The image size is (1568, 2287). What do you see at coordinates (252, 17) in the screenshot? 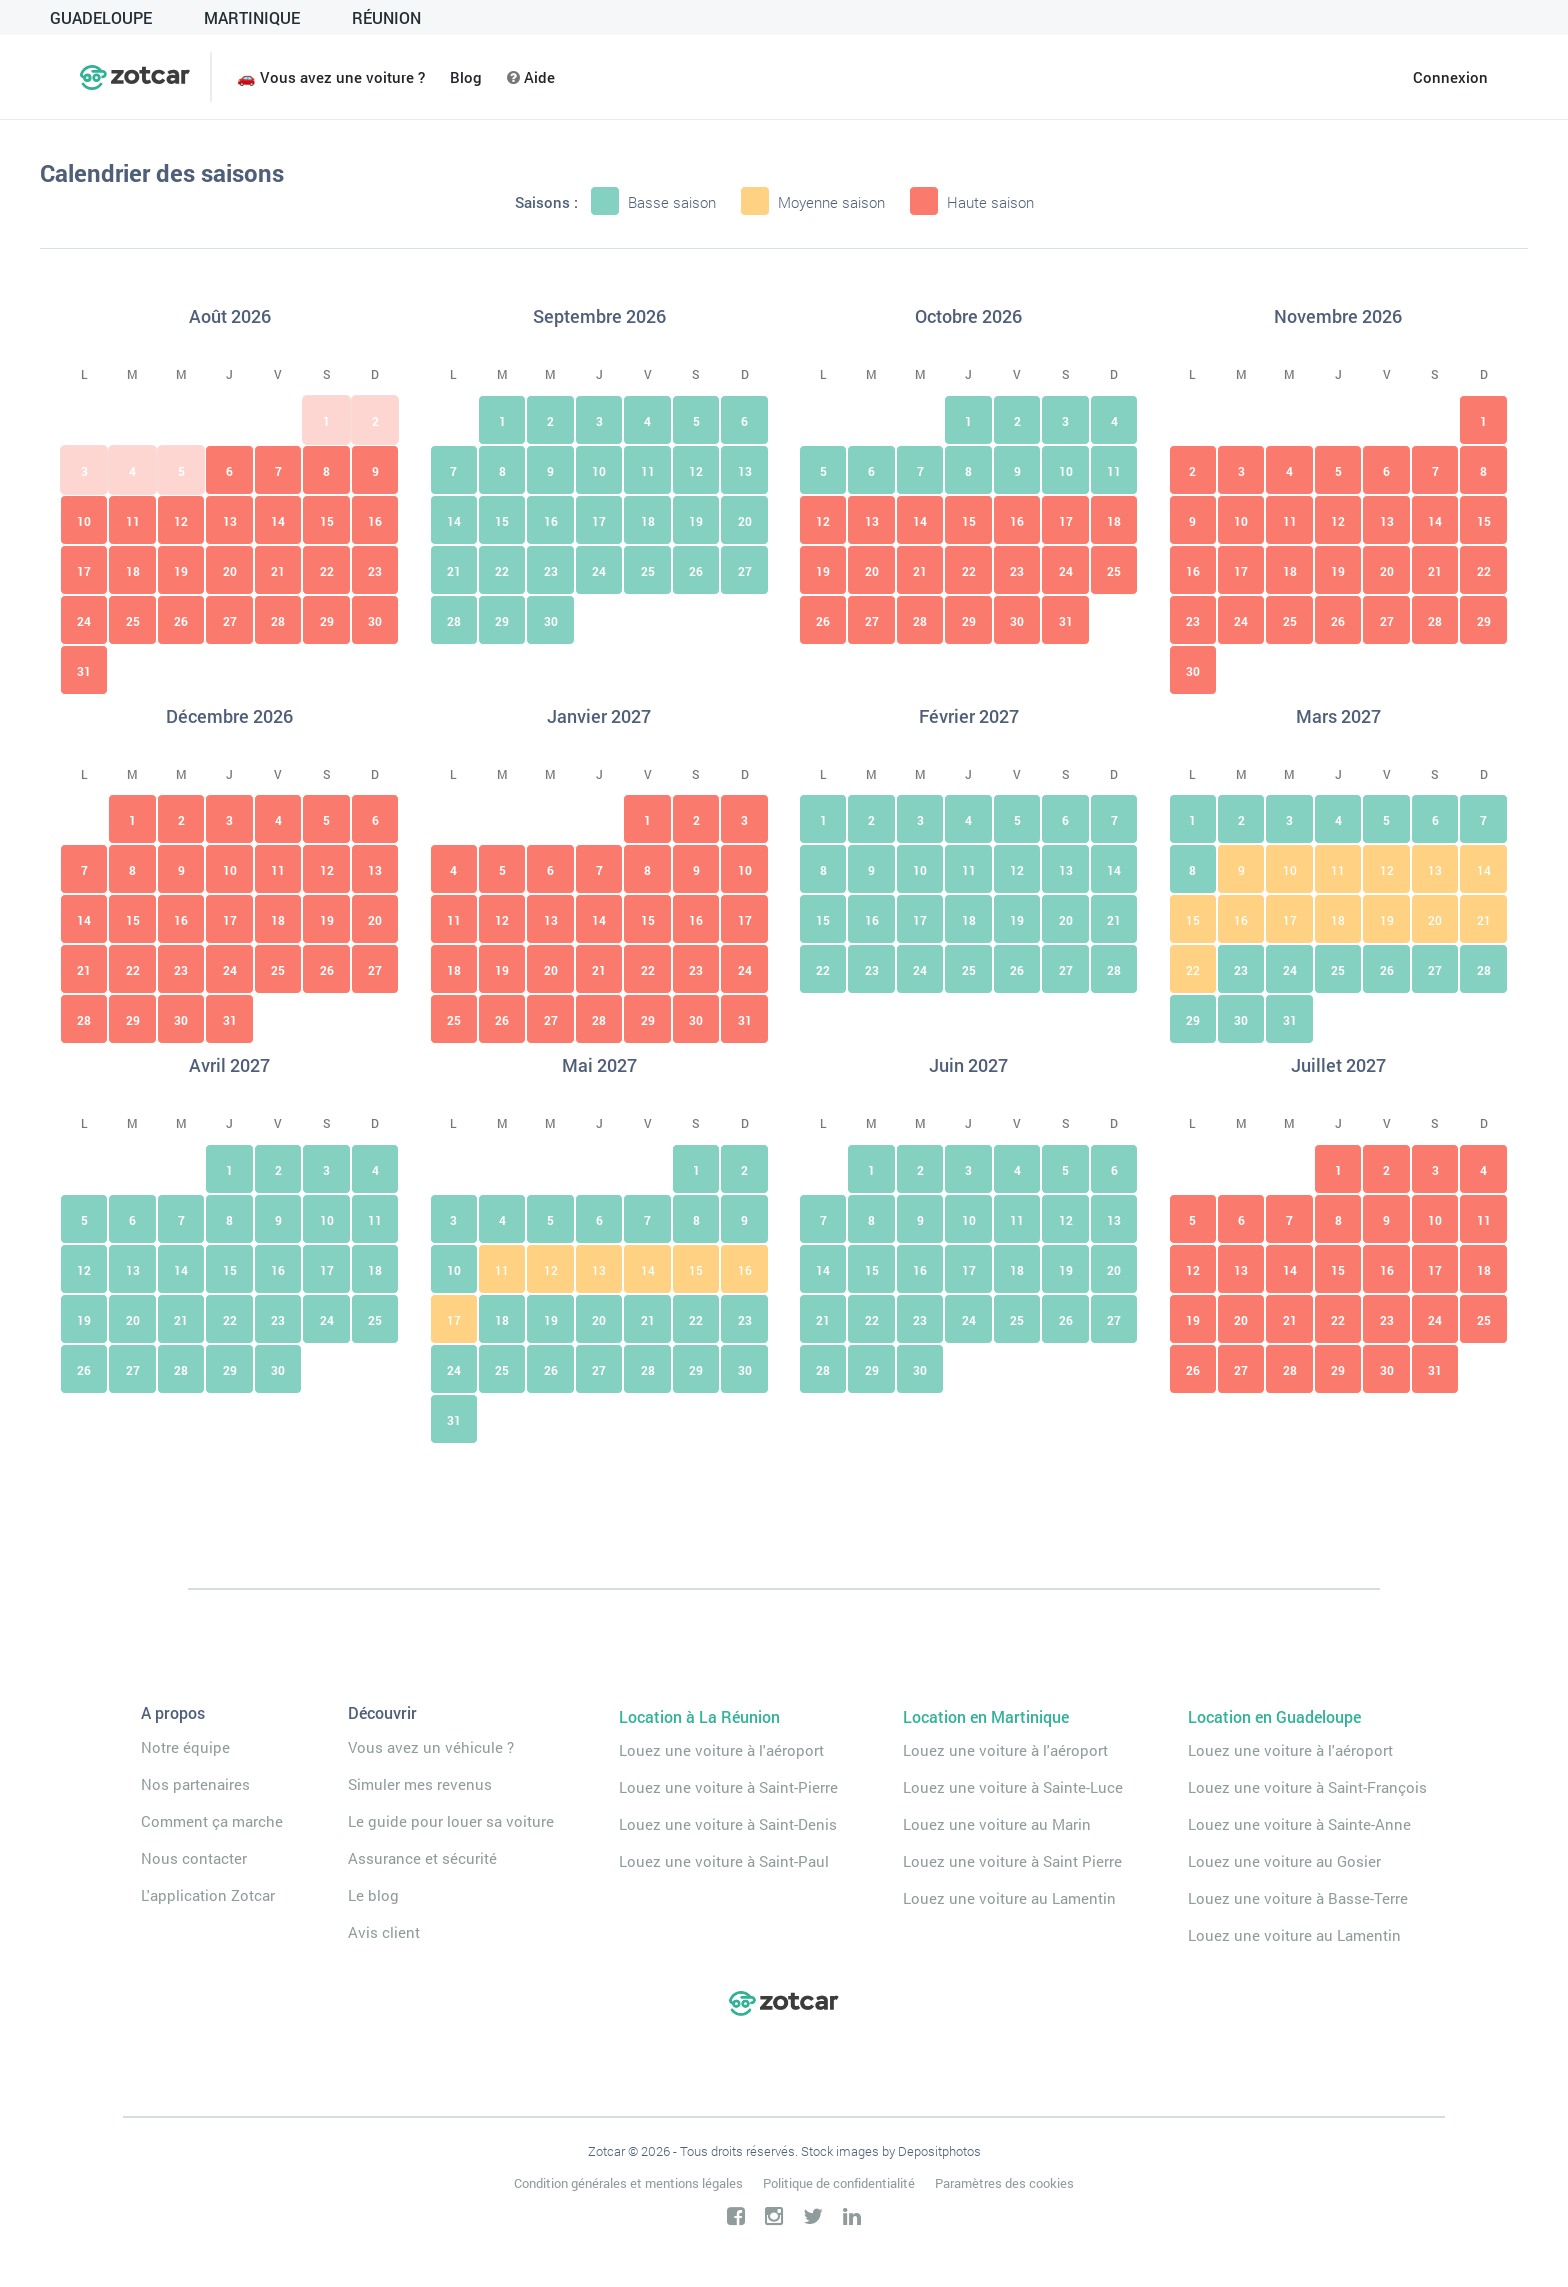
I see `MARTINIQUE` at bounding box center [252, 17].